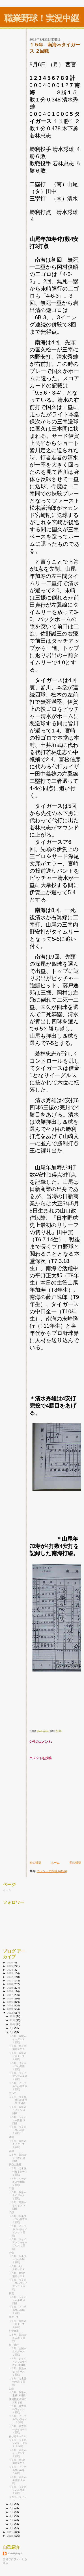  Describe the element at coordinates (12, 2028) in the screenshot. I see `9月` at that location.